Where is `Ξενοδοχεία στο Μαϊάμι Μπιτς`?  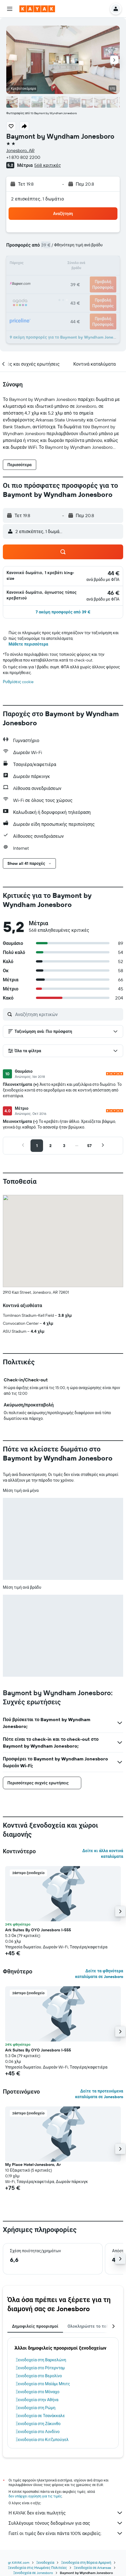
Ξενοδοχεία στο Μαϊάμι Μπιτς is located at coordinates (43, 2383).